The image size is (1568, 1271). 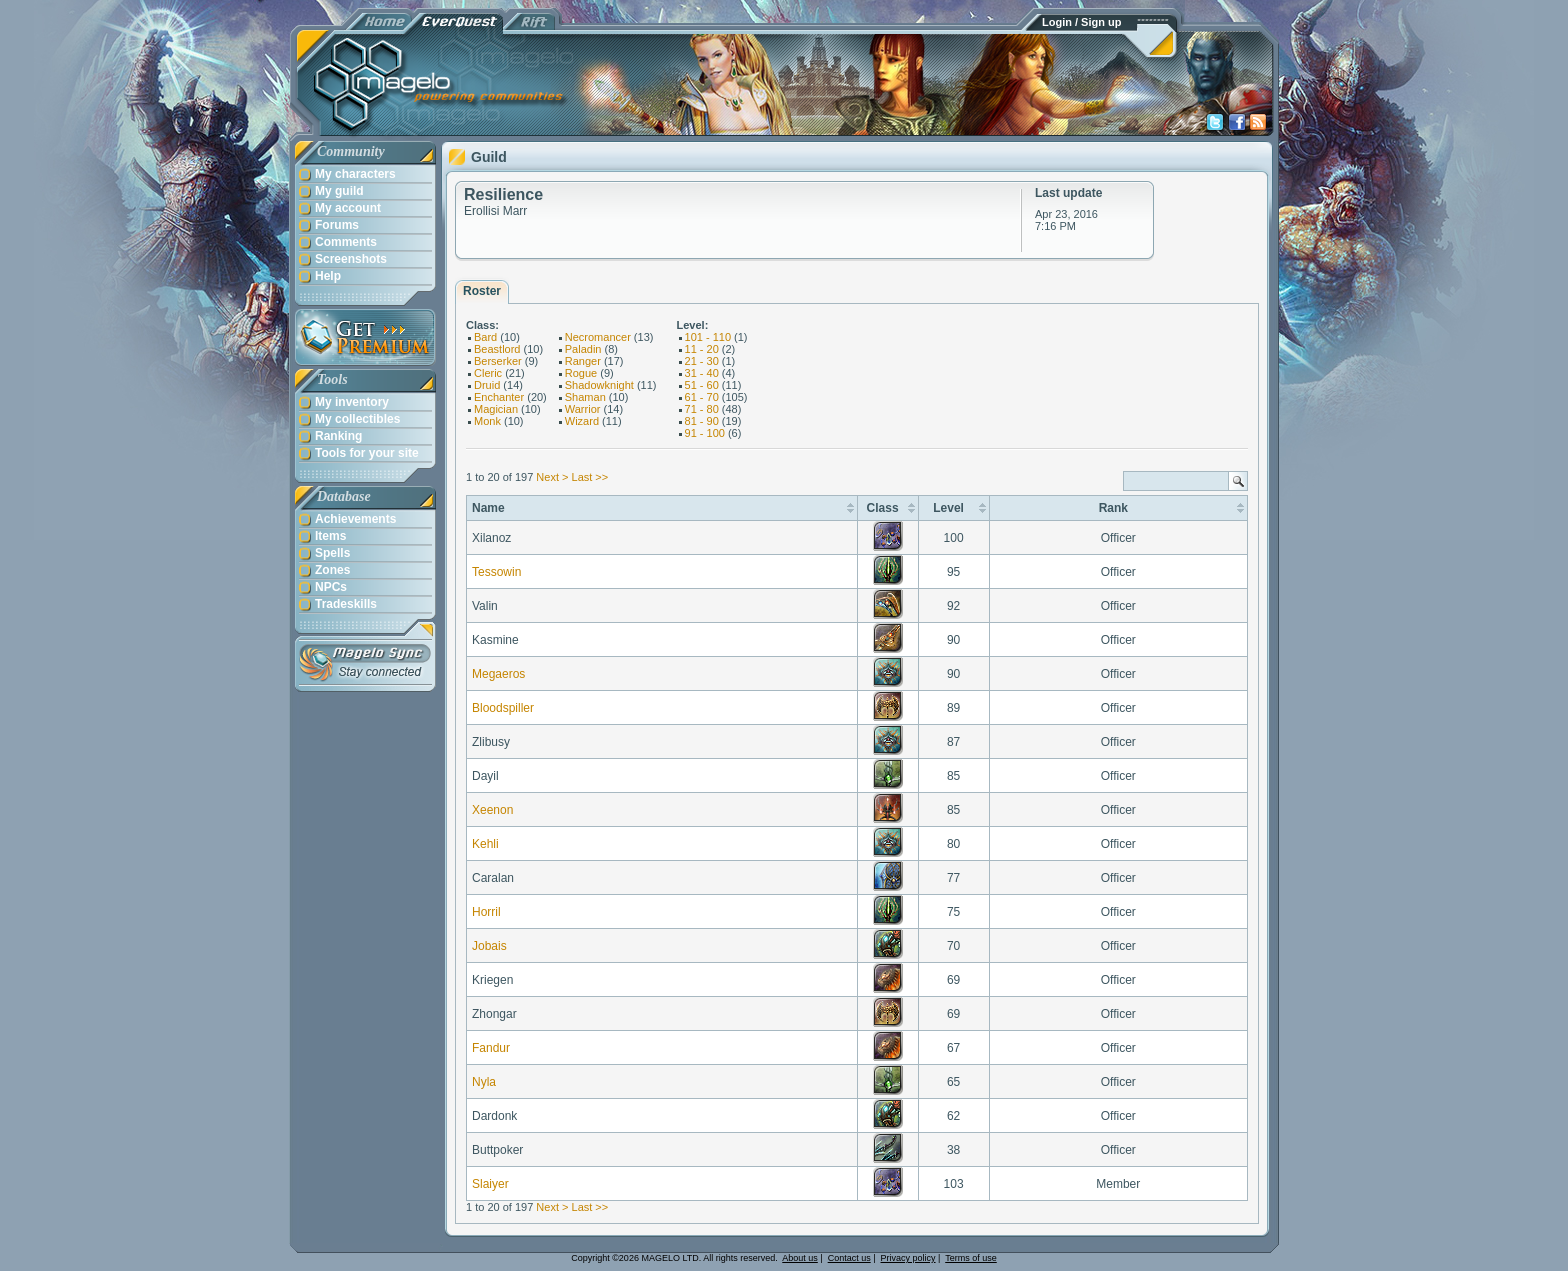 What do you see at coordinates (488, 373) in the screenshot?
I see `Cleric` at bounding box center [488, 373].